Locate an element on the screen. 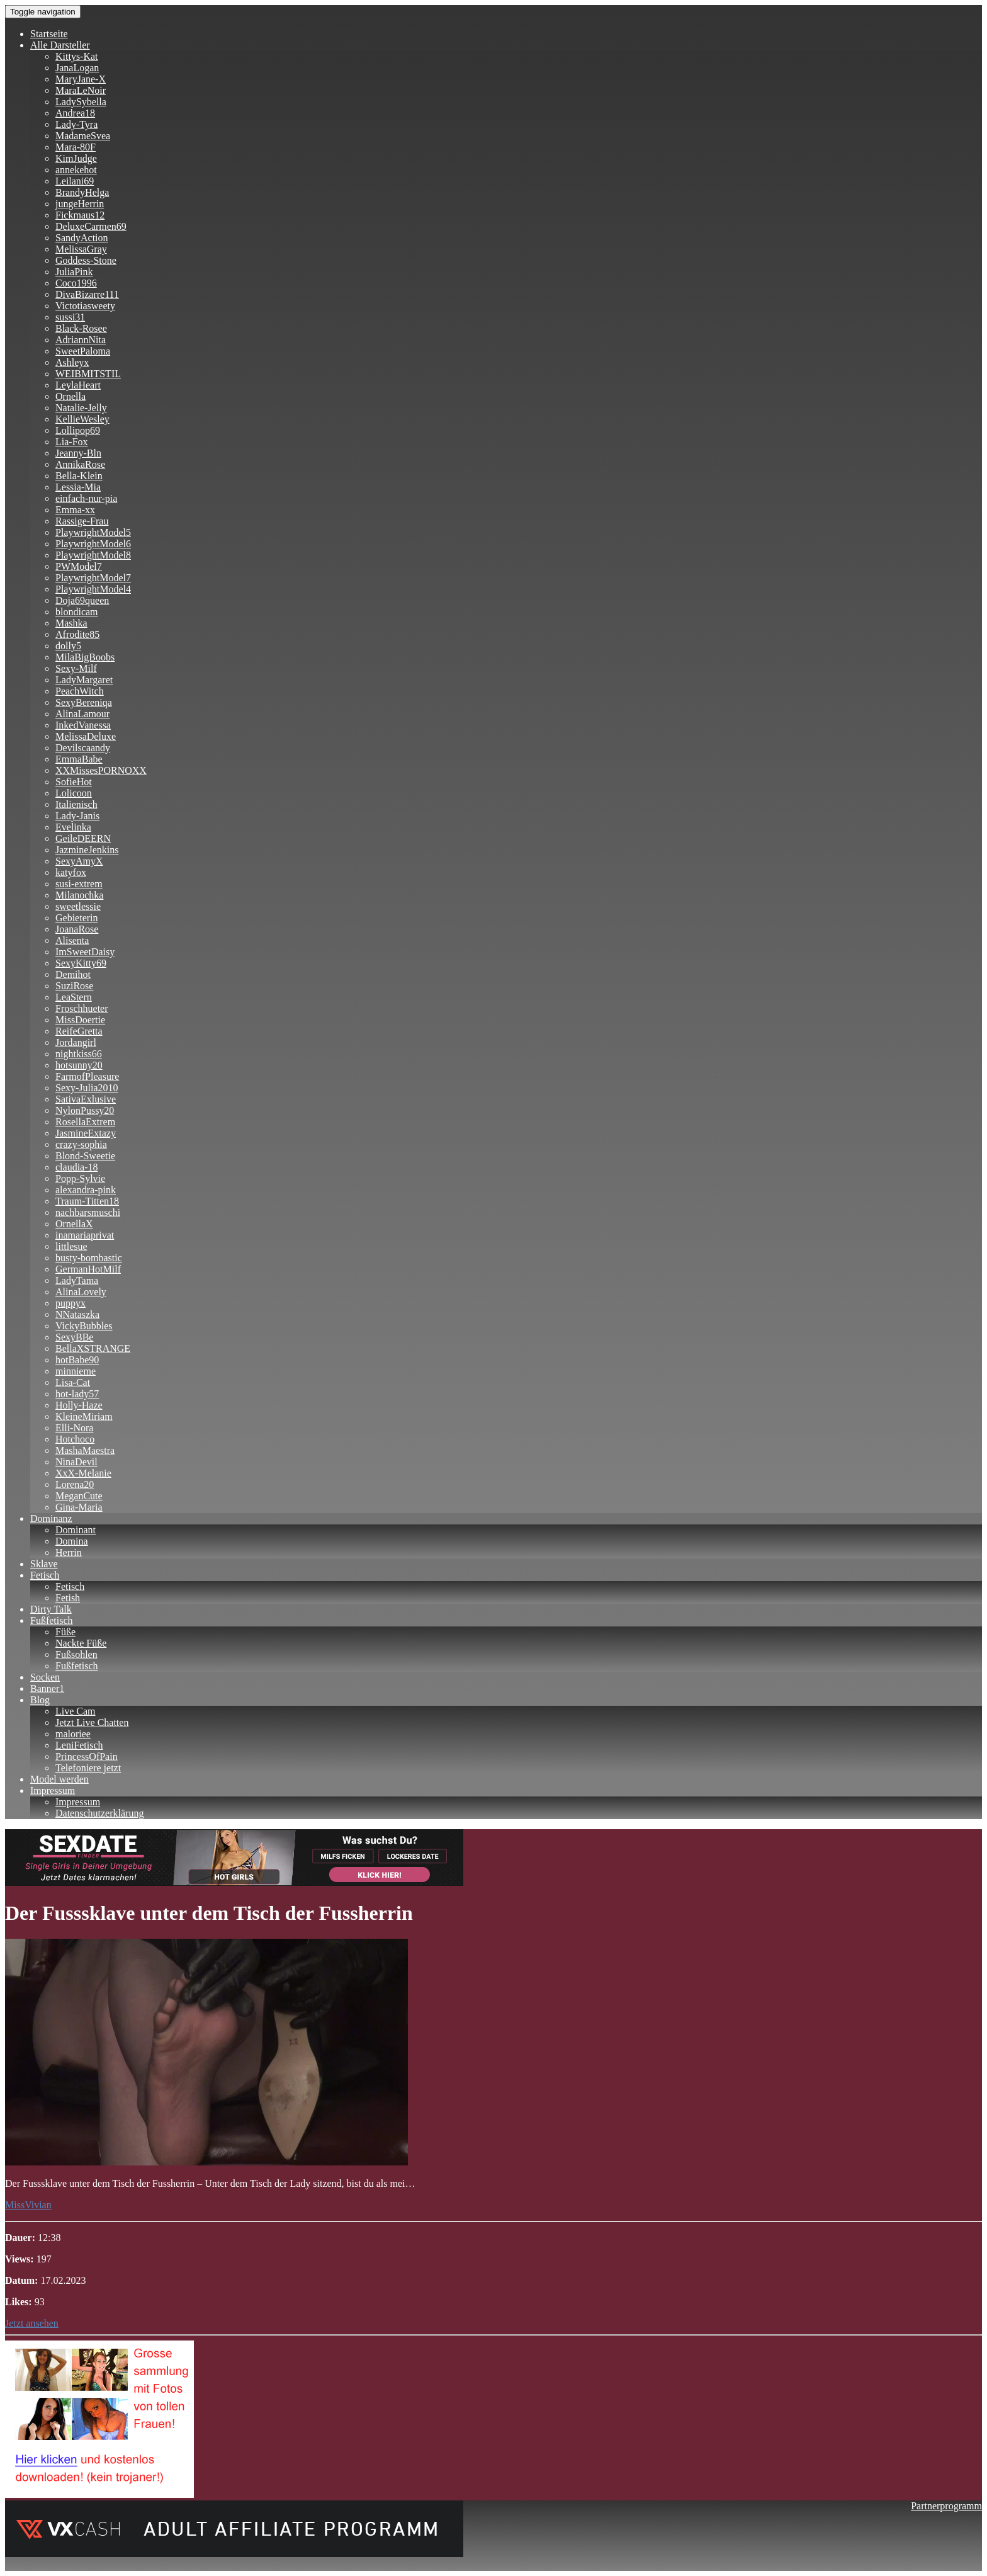 The width and height of the screenshot is (987, 2576). PlaywrightModel8 is located at coordinates (93, 555).